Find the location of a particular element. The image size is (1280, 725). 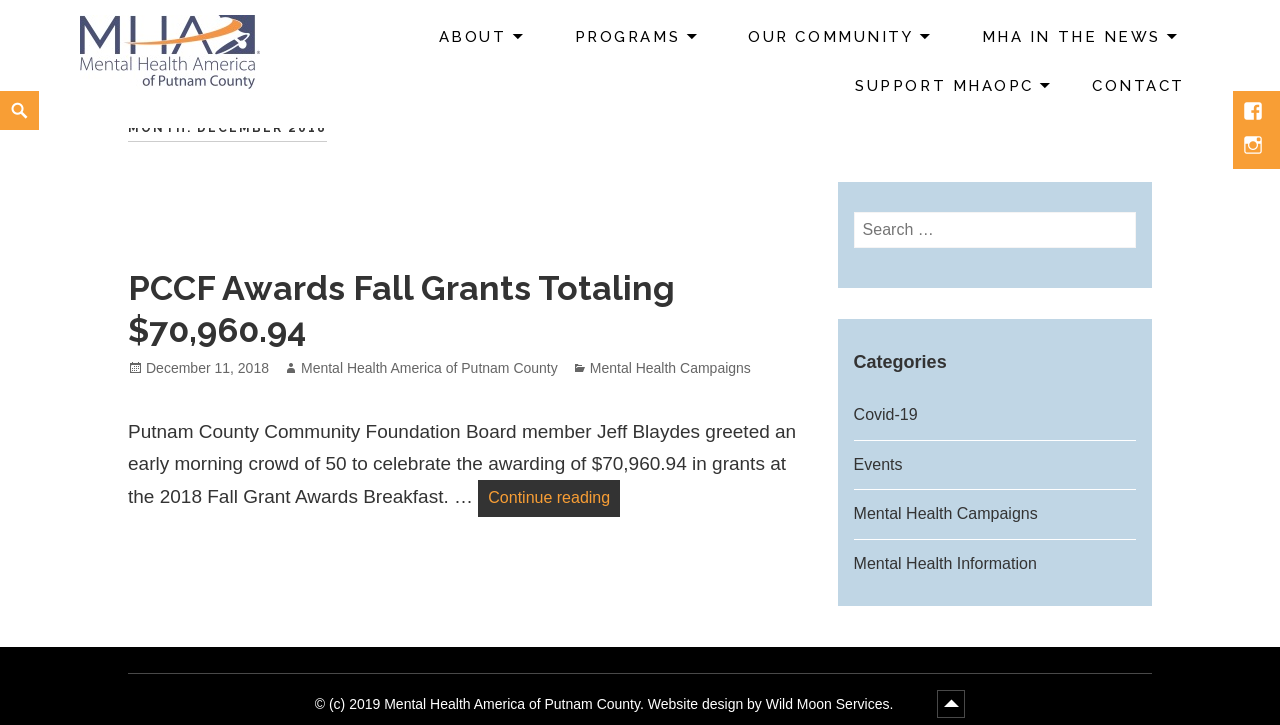

Programs is located at coordinates (627, 37).